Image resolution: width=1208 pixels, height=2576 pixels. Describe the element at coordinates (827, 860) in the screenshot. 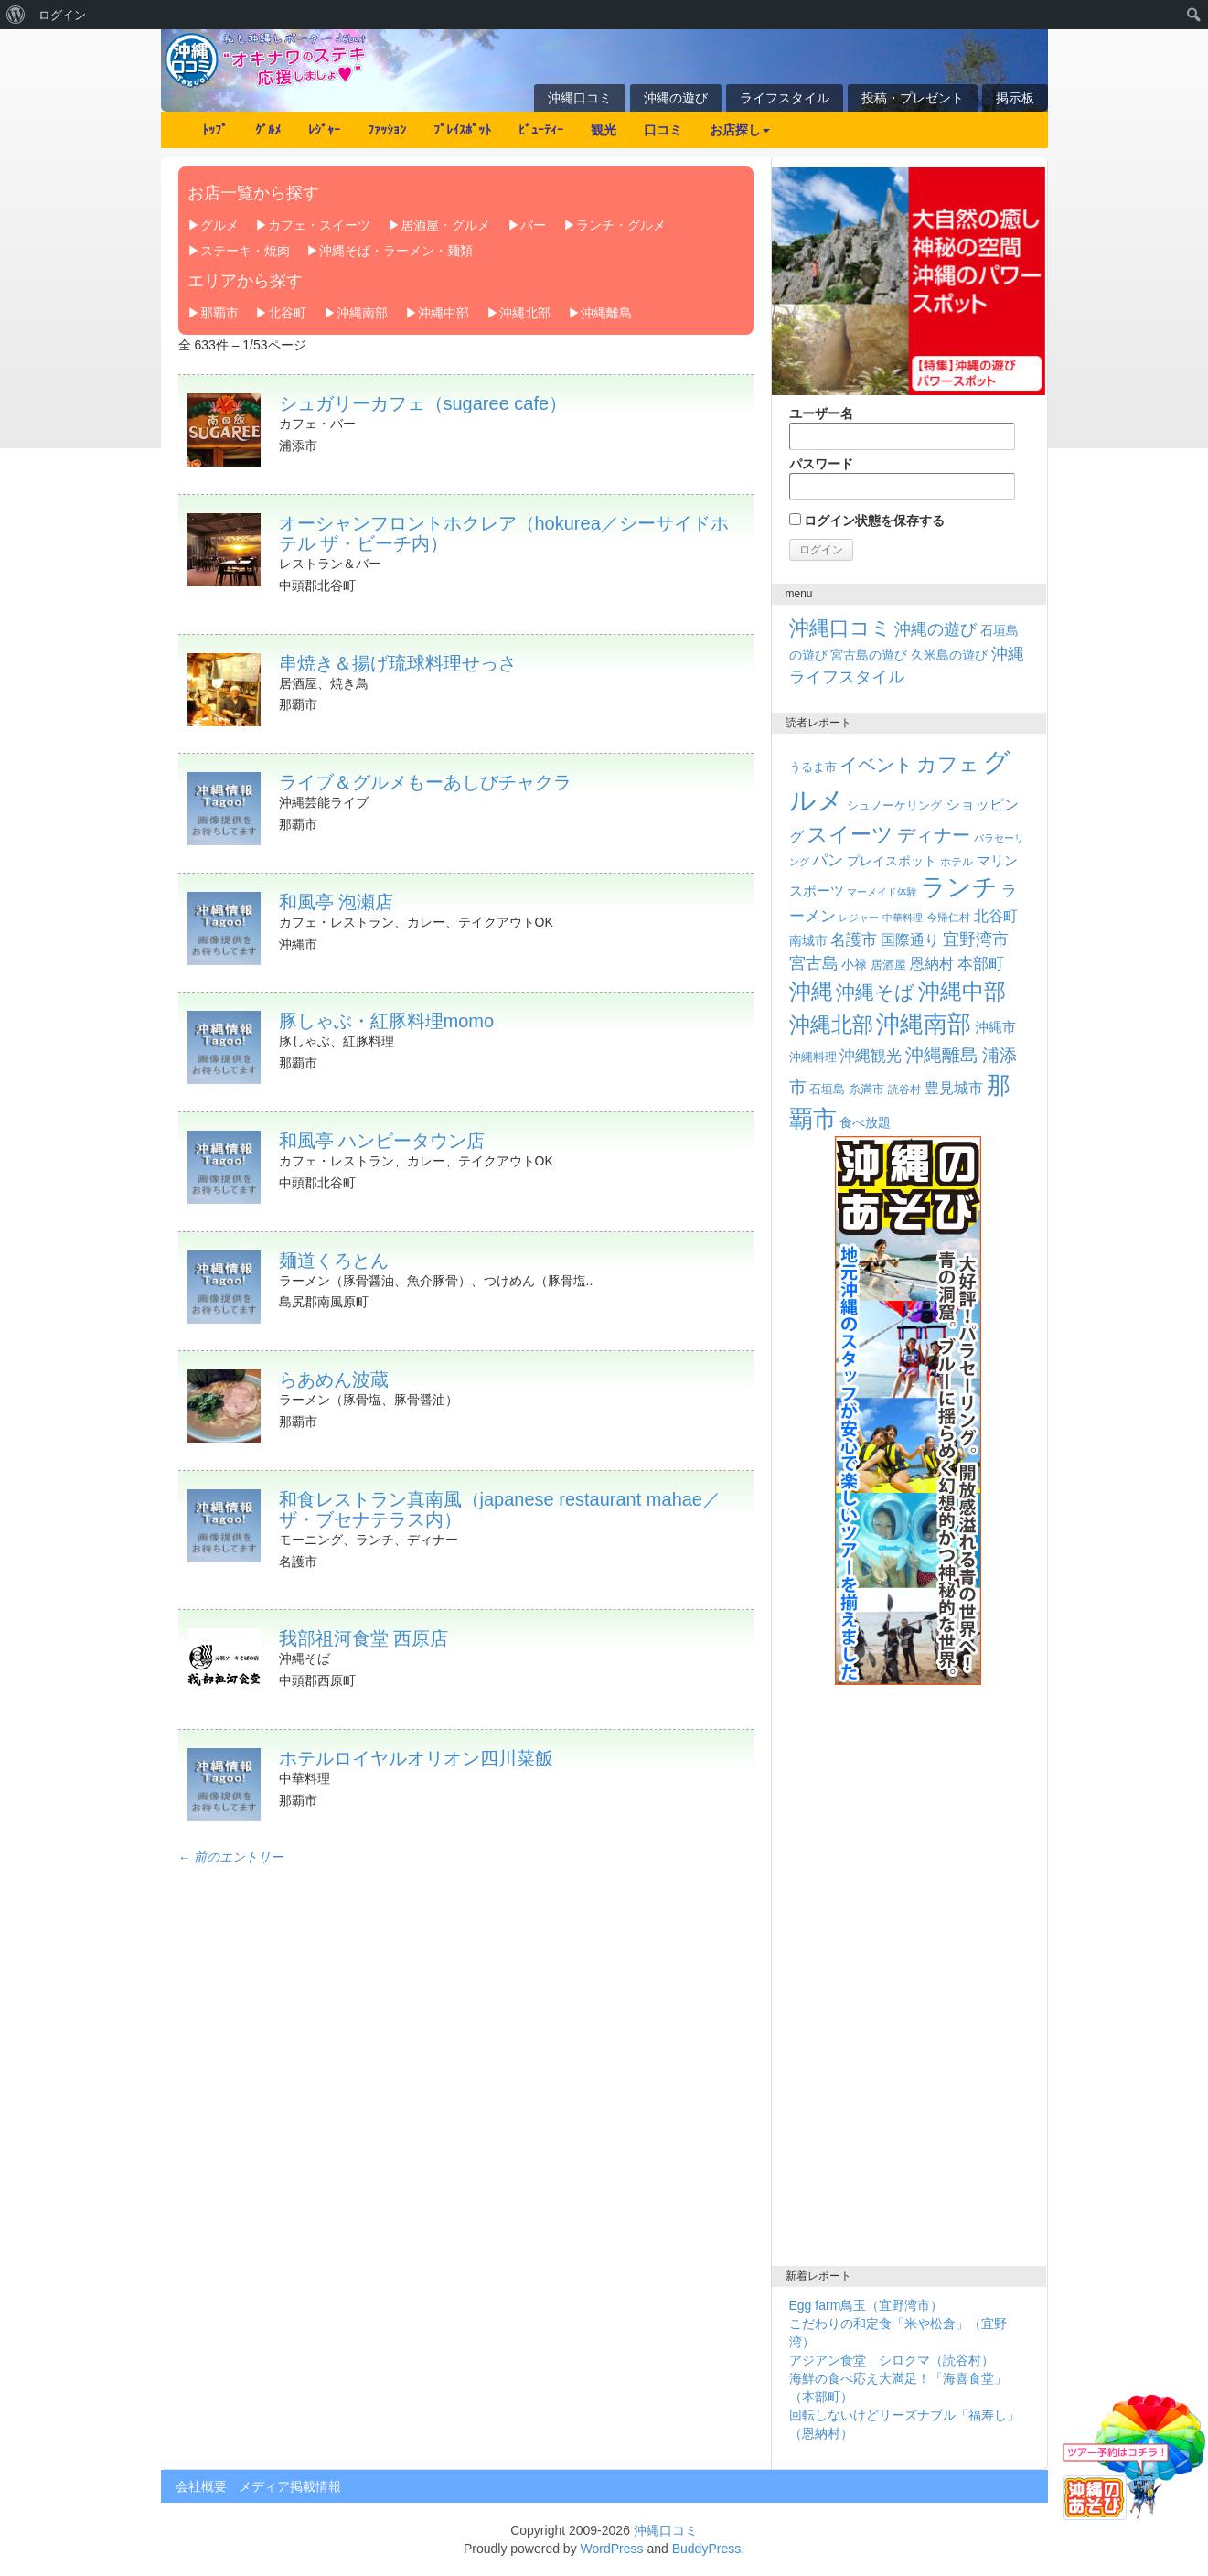

I see `パン` at that location.